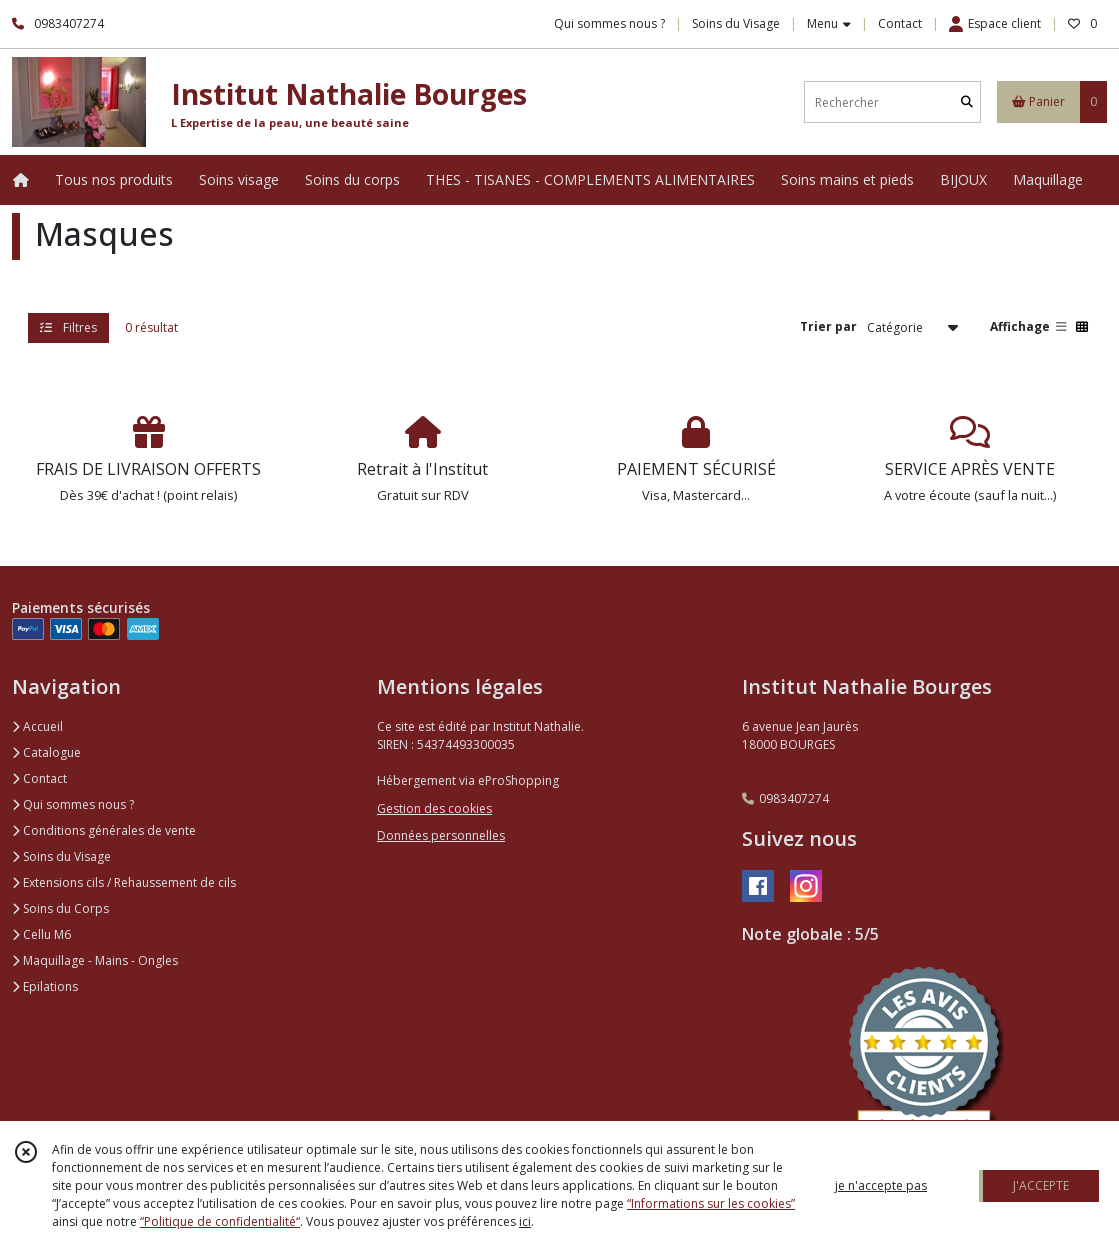 This screenshot has width=1119, height=1251. Describe the element at coordinates (124, 882) in the screenshot. I see `Extensions cils / Rehaussement de cils` at that location.